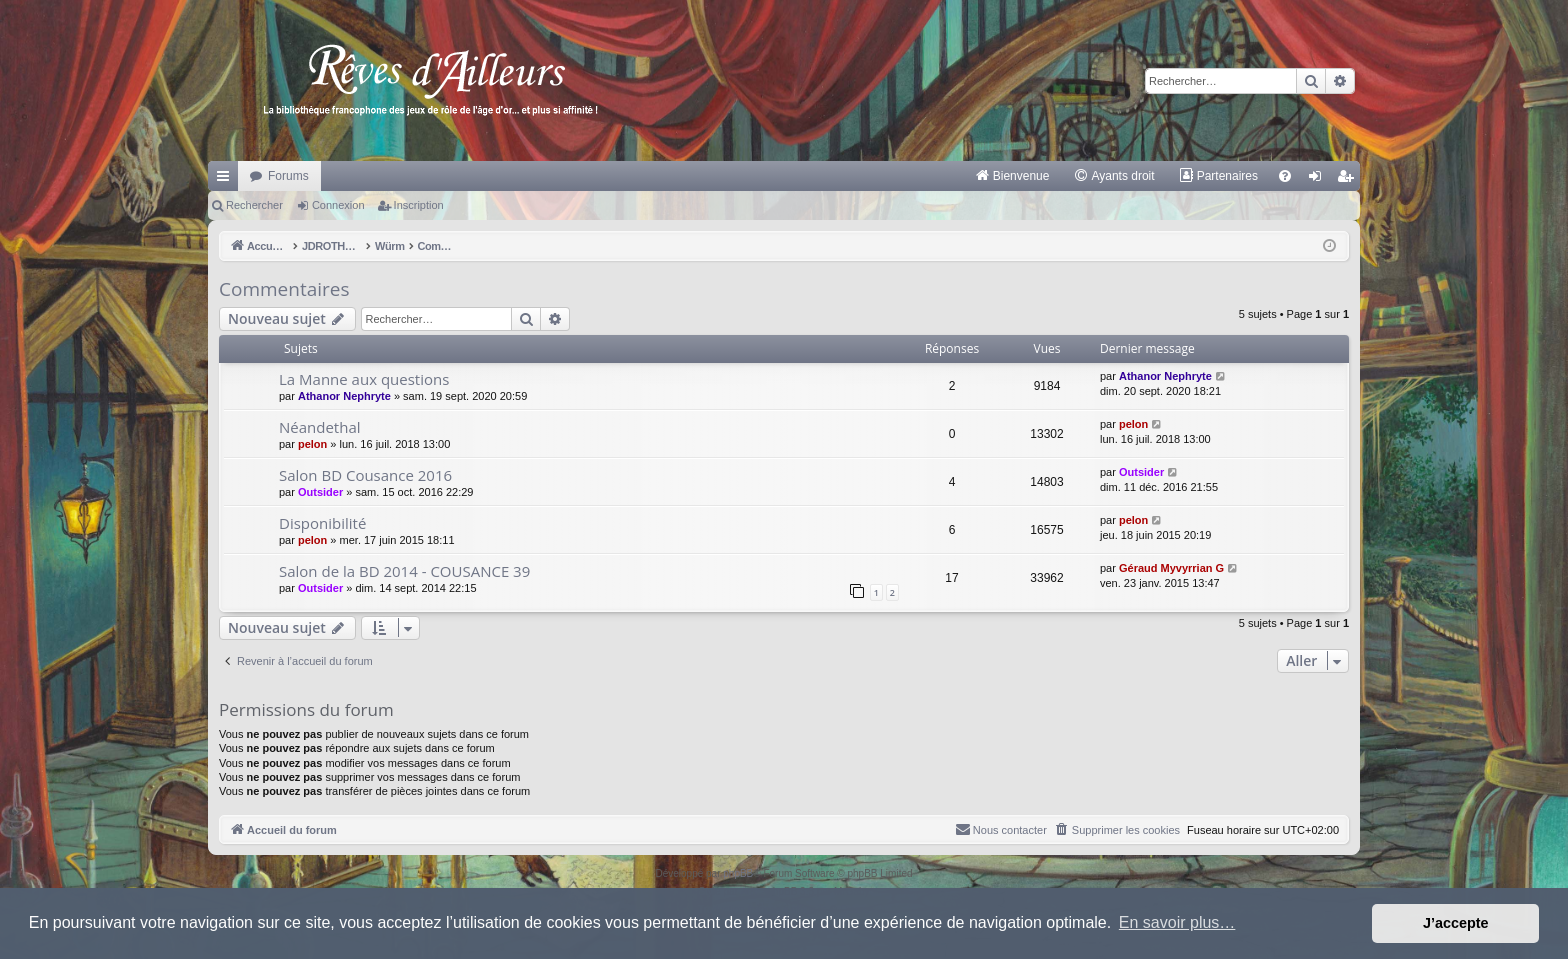  I want to click on phpBB, so click(738, 873).